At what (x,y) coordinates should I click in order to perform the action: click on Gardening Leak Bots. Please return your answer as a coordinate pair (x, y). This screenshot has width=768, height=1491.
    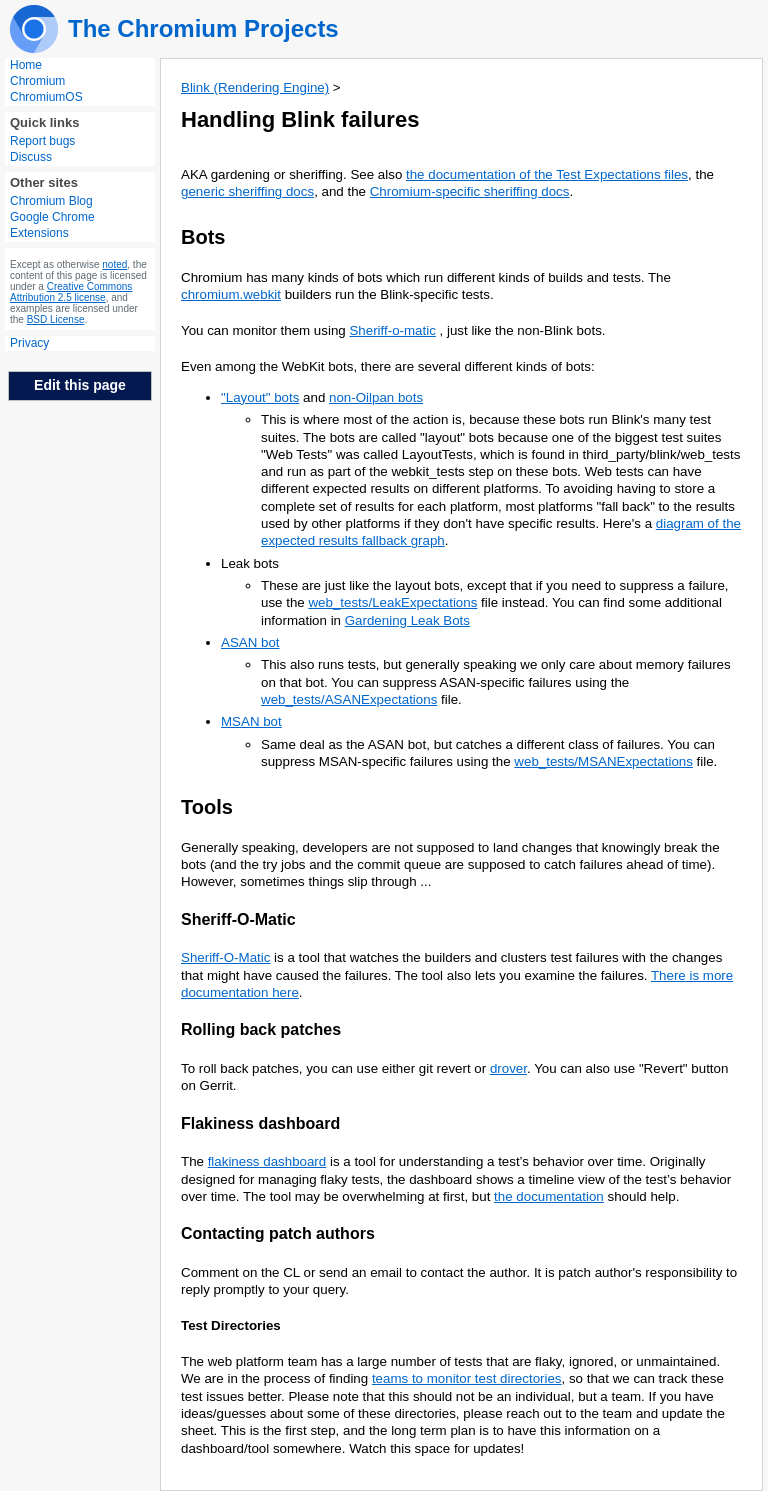
    Looking at the image, I should click on (407, 620).